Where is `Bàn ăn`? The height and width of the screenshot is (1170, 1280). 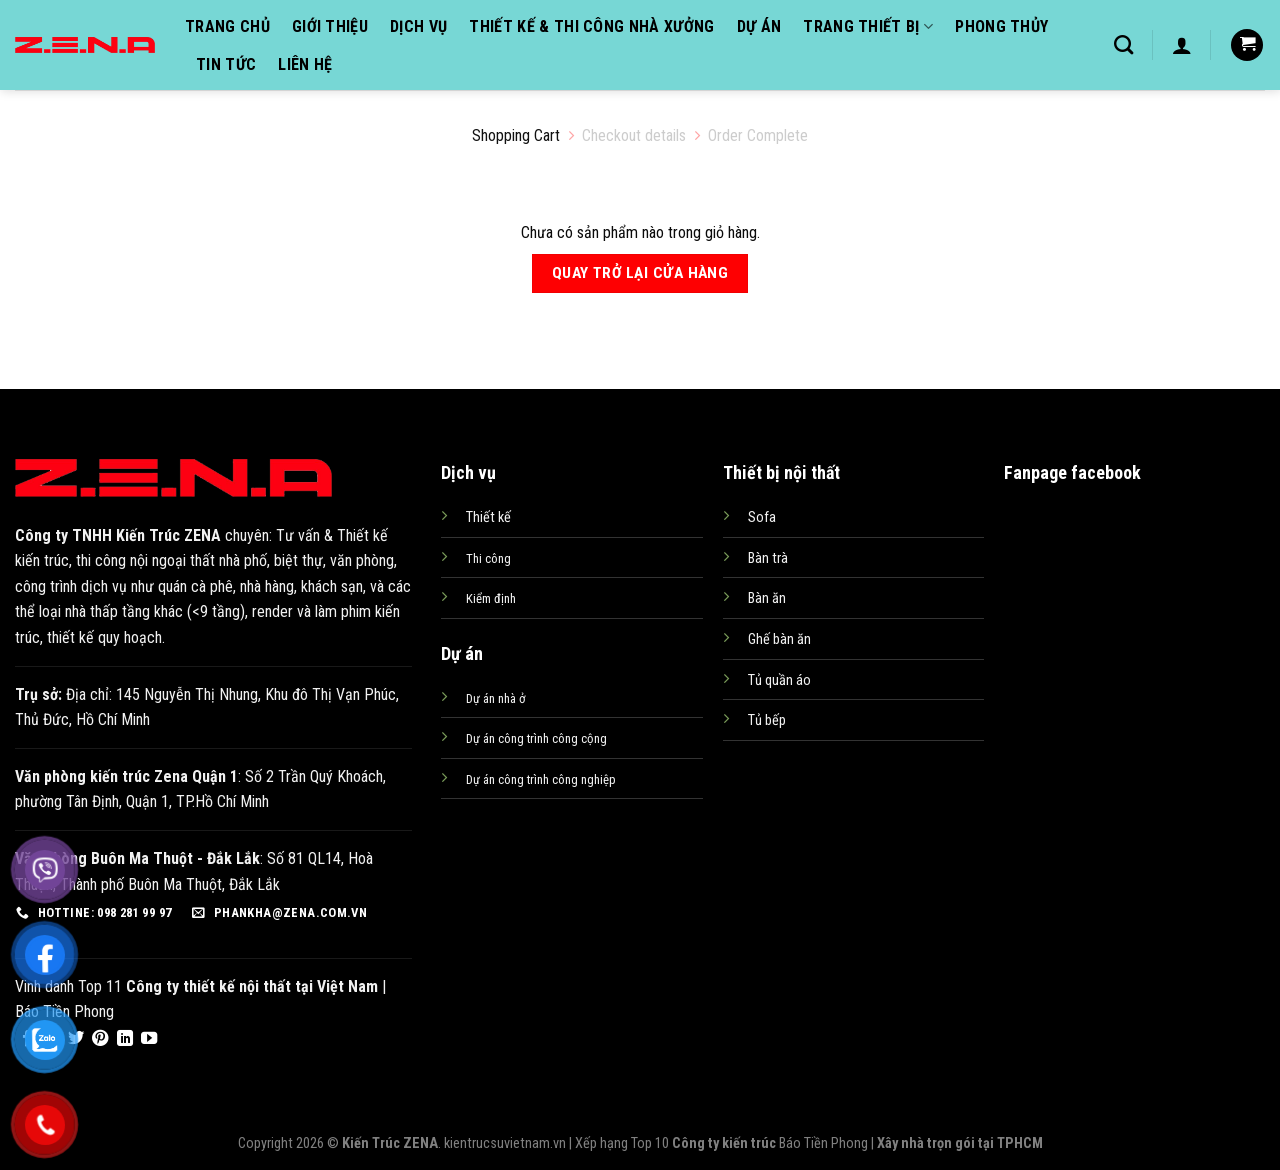
Bàn ăn is located at coordinates (767, 598).